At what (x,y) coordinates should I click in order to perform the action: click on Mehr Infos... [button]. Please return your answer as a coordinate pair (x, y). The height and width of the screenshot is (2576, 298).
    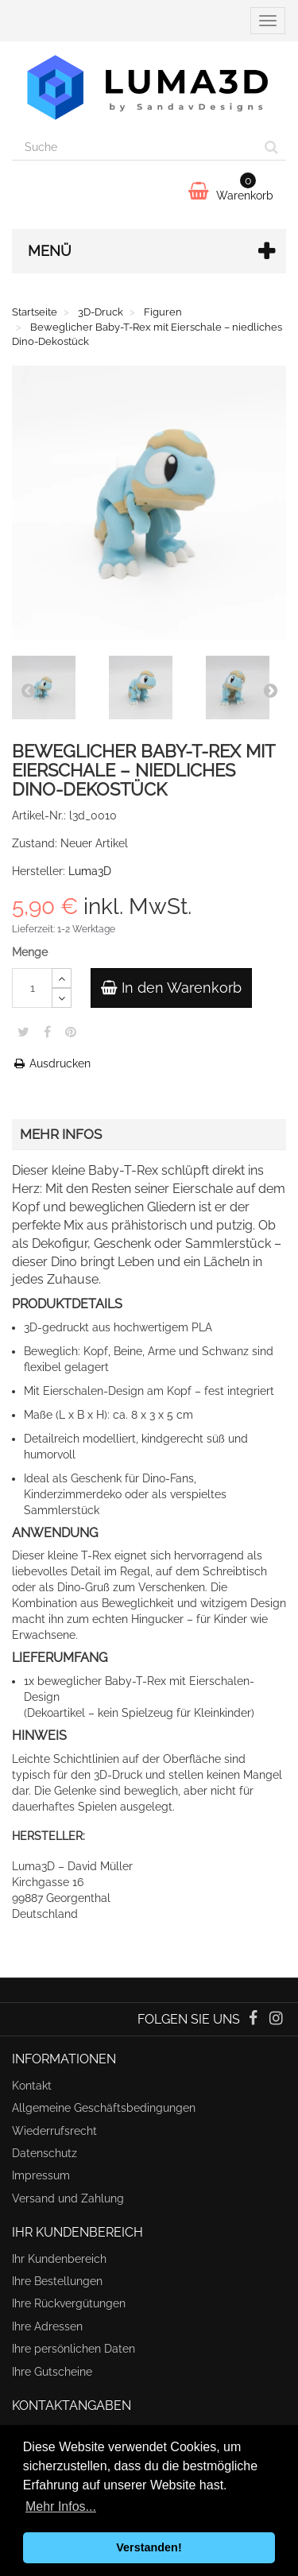
    Looking at the image, I should click on (60, 2506).